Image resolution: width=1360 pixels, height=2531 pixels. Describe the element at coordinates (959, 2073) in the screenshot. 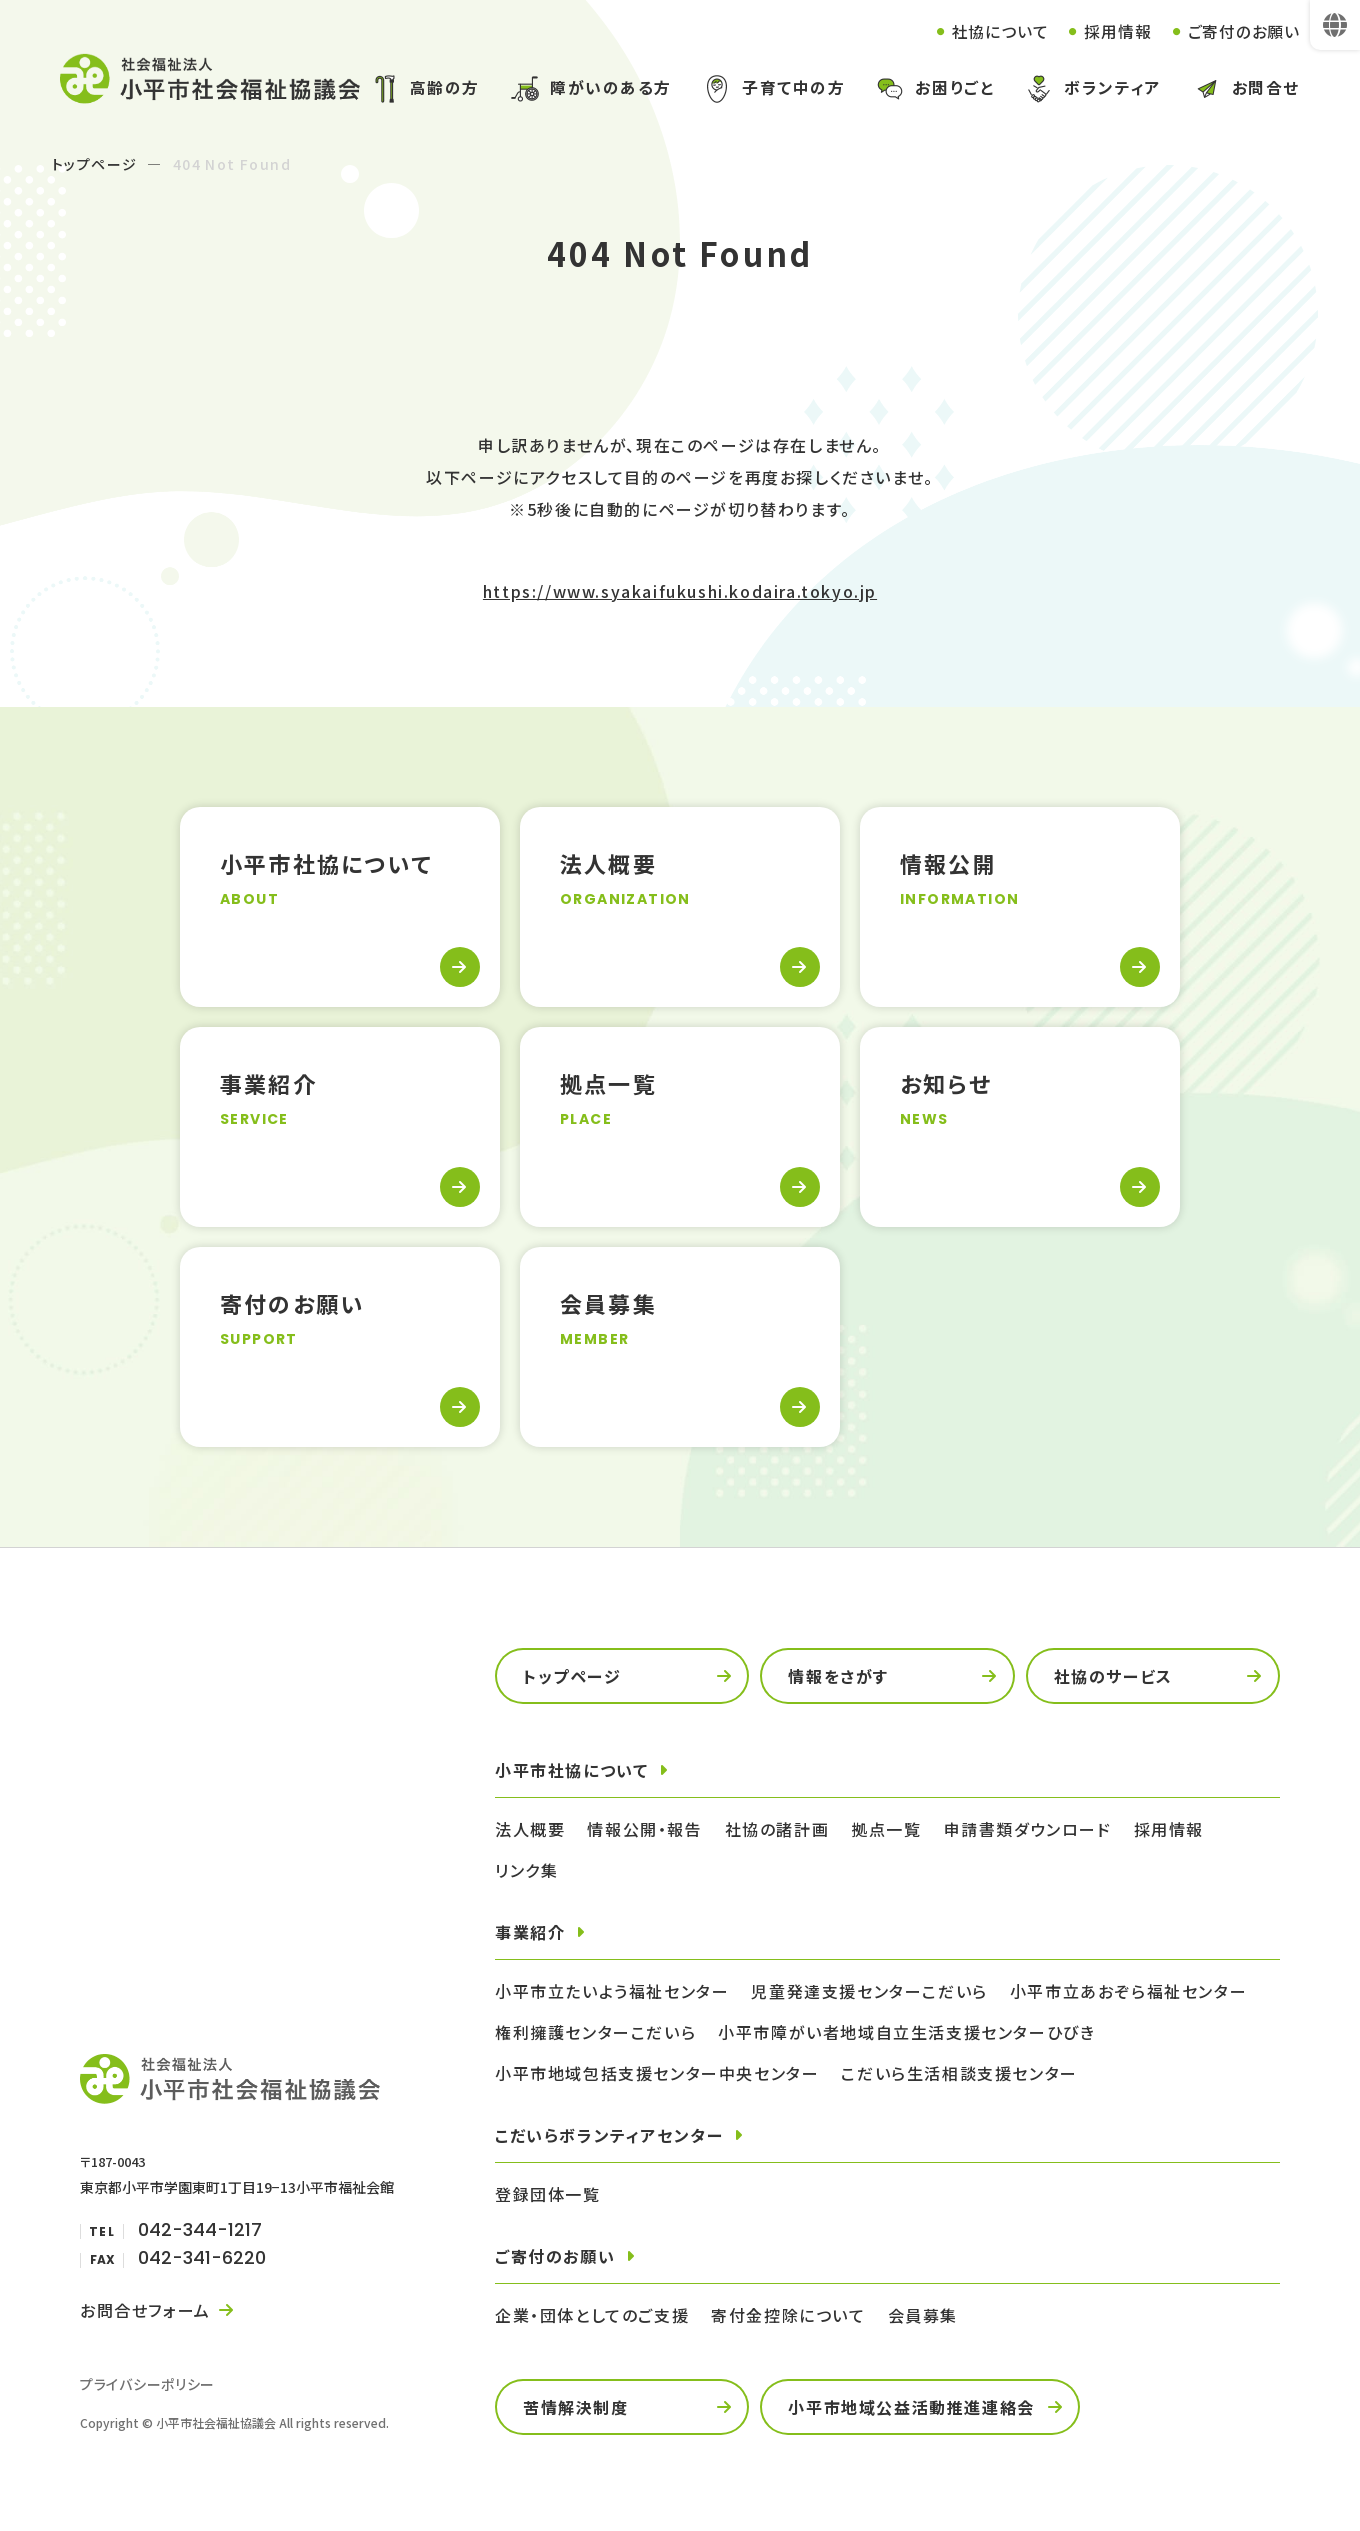

I see `こだいら生活相談支援センター` at that location.